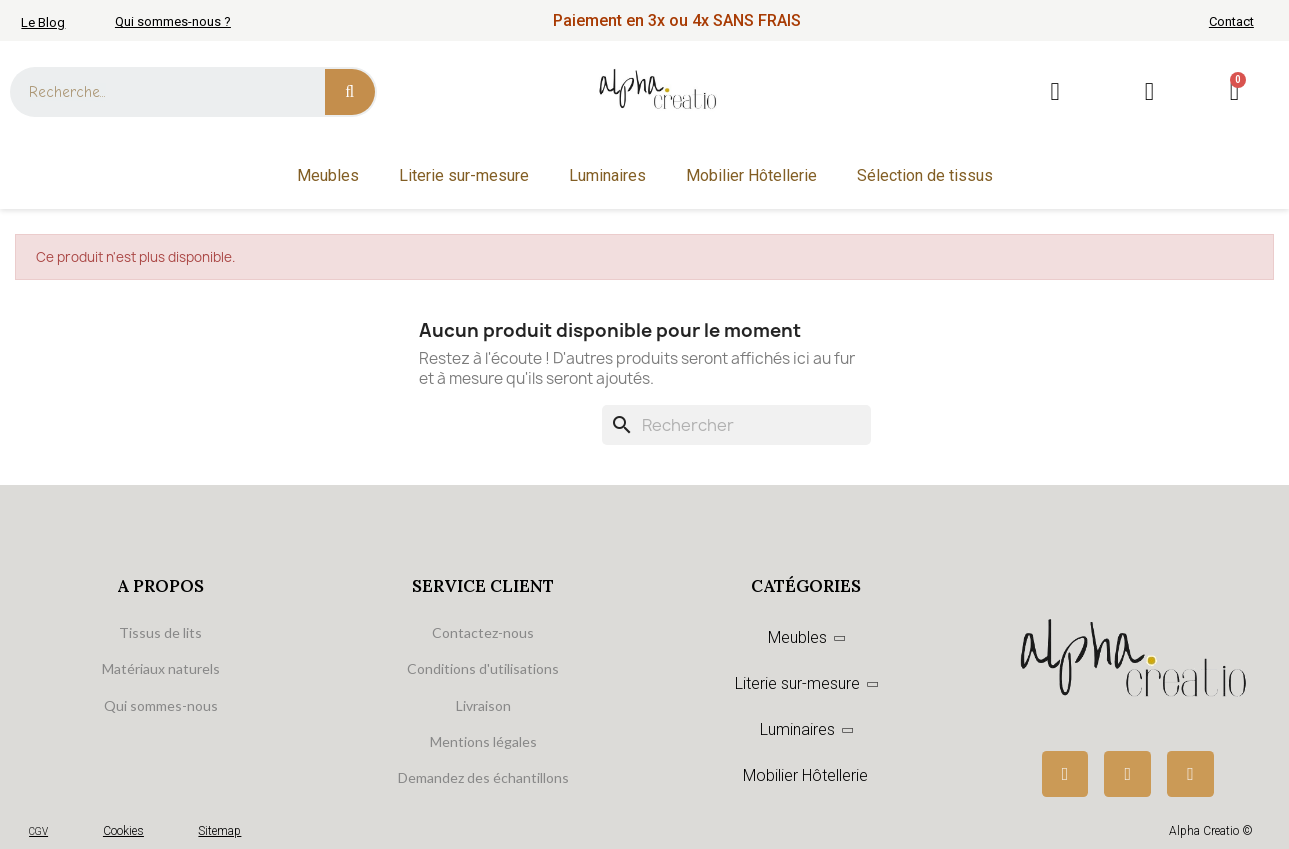 The height and width of the screenshot is (849, 1289). What do you see at coordinates (173, 21) in the screenshot?
I see `Qui sommes-nous ?` at bounding box center [173, 21].